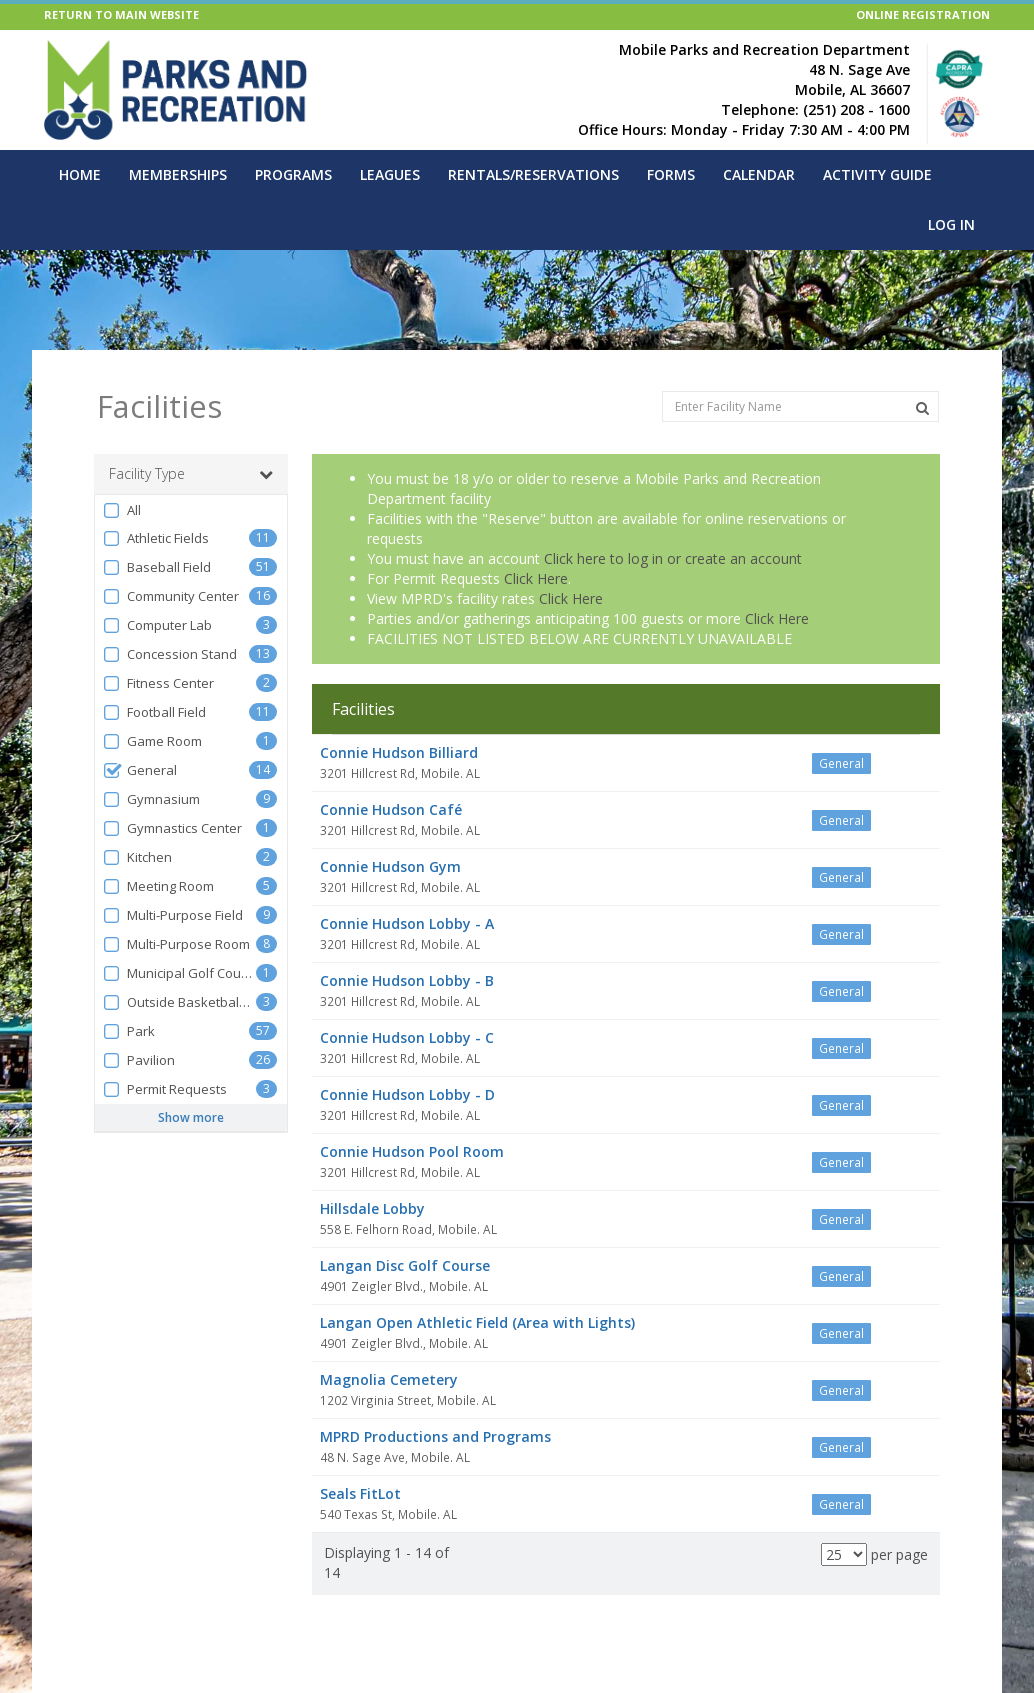 Image resolution: width=1034 pixels, height=1693 pixels. Describe the element at coordinates (922, 408) in the screenshot. I see `[Search Facilities]` at that location.